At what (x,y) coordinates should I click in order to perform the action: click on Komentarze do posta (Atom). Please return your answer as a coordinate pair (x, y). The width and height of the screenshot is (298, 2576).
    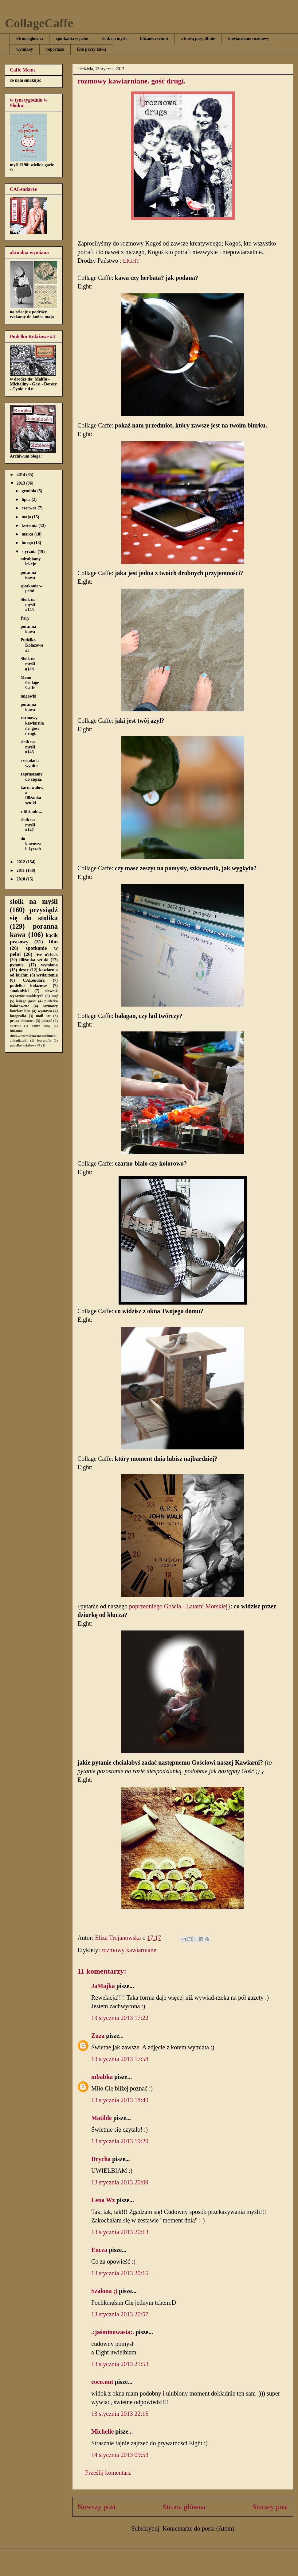
    Looking at the image, I should click on (198, 2528).